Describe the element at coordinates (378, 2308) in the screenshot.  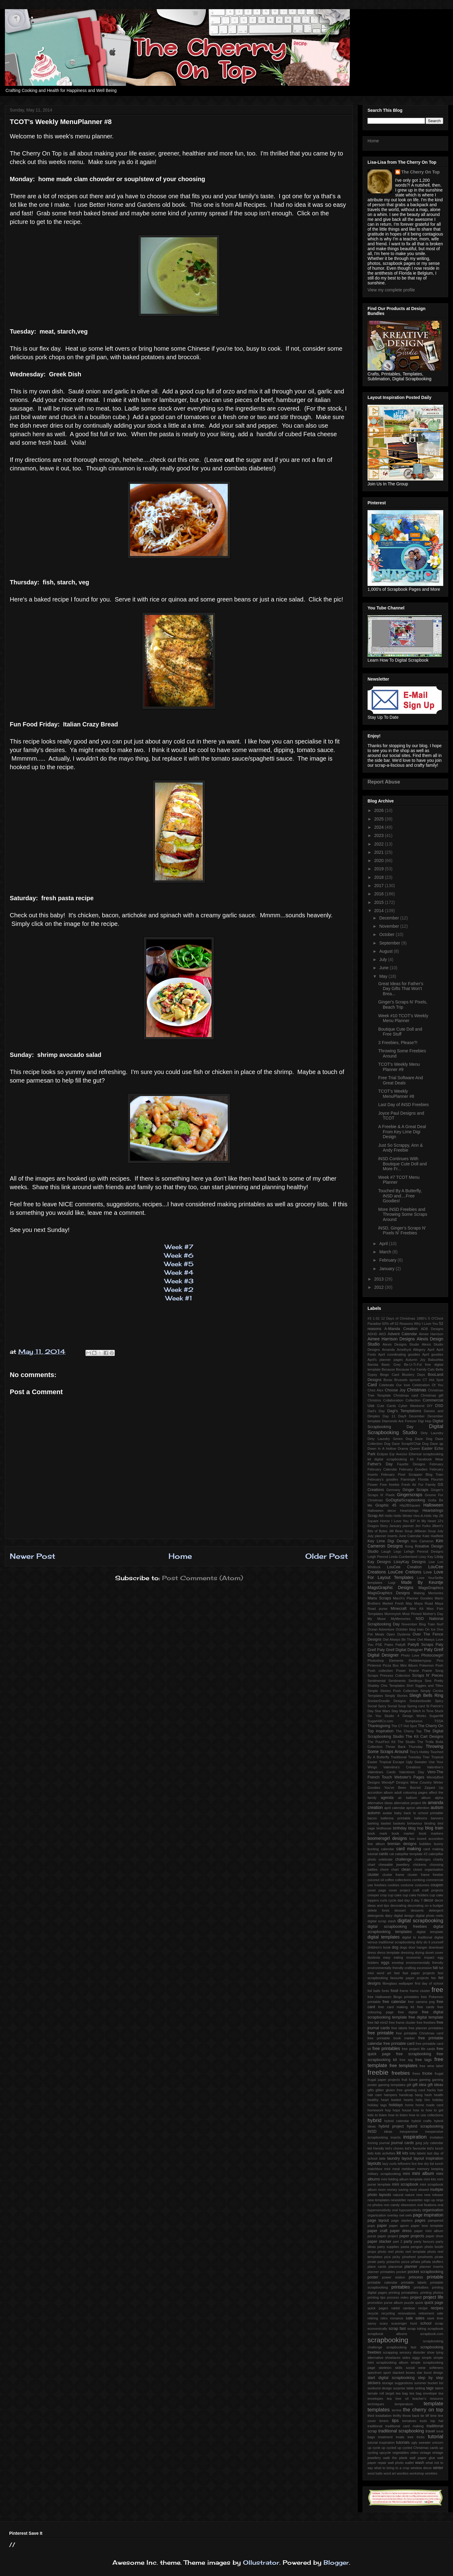
I see `quick pages` at that location.